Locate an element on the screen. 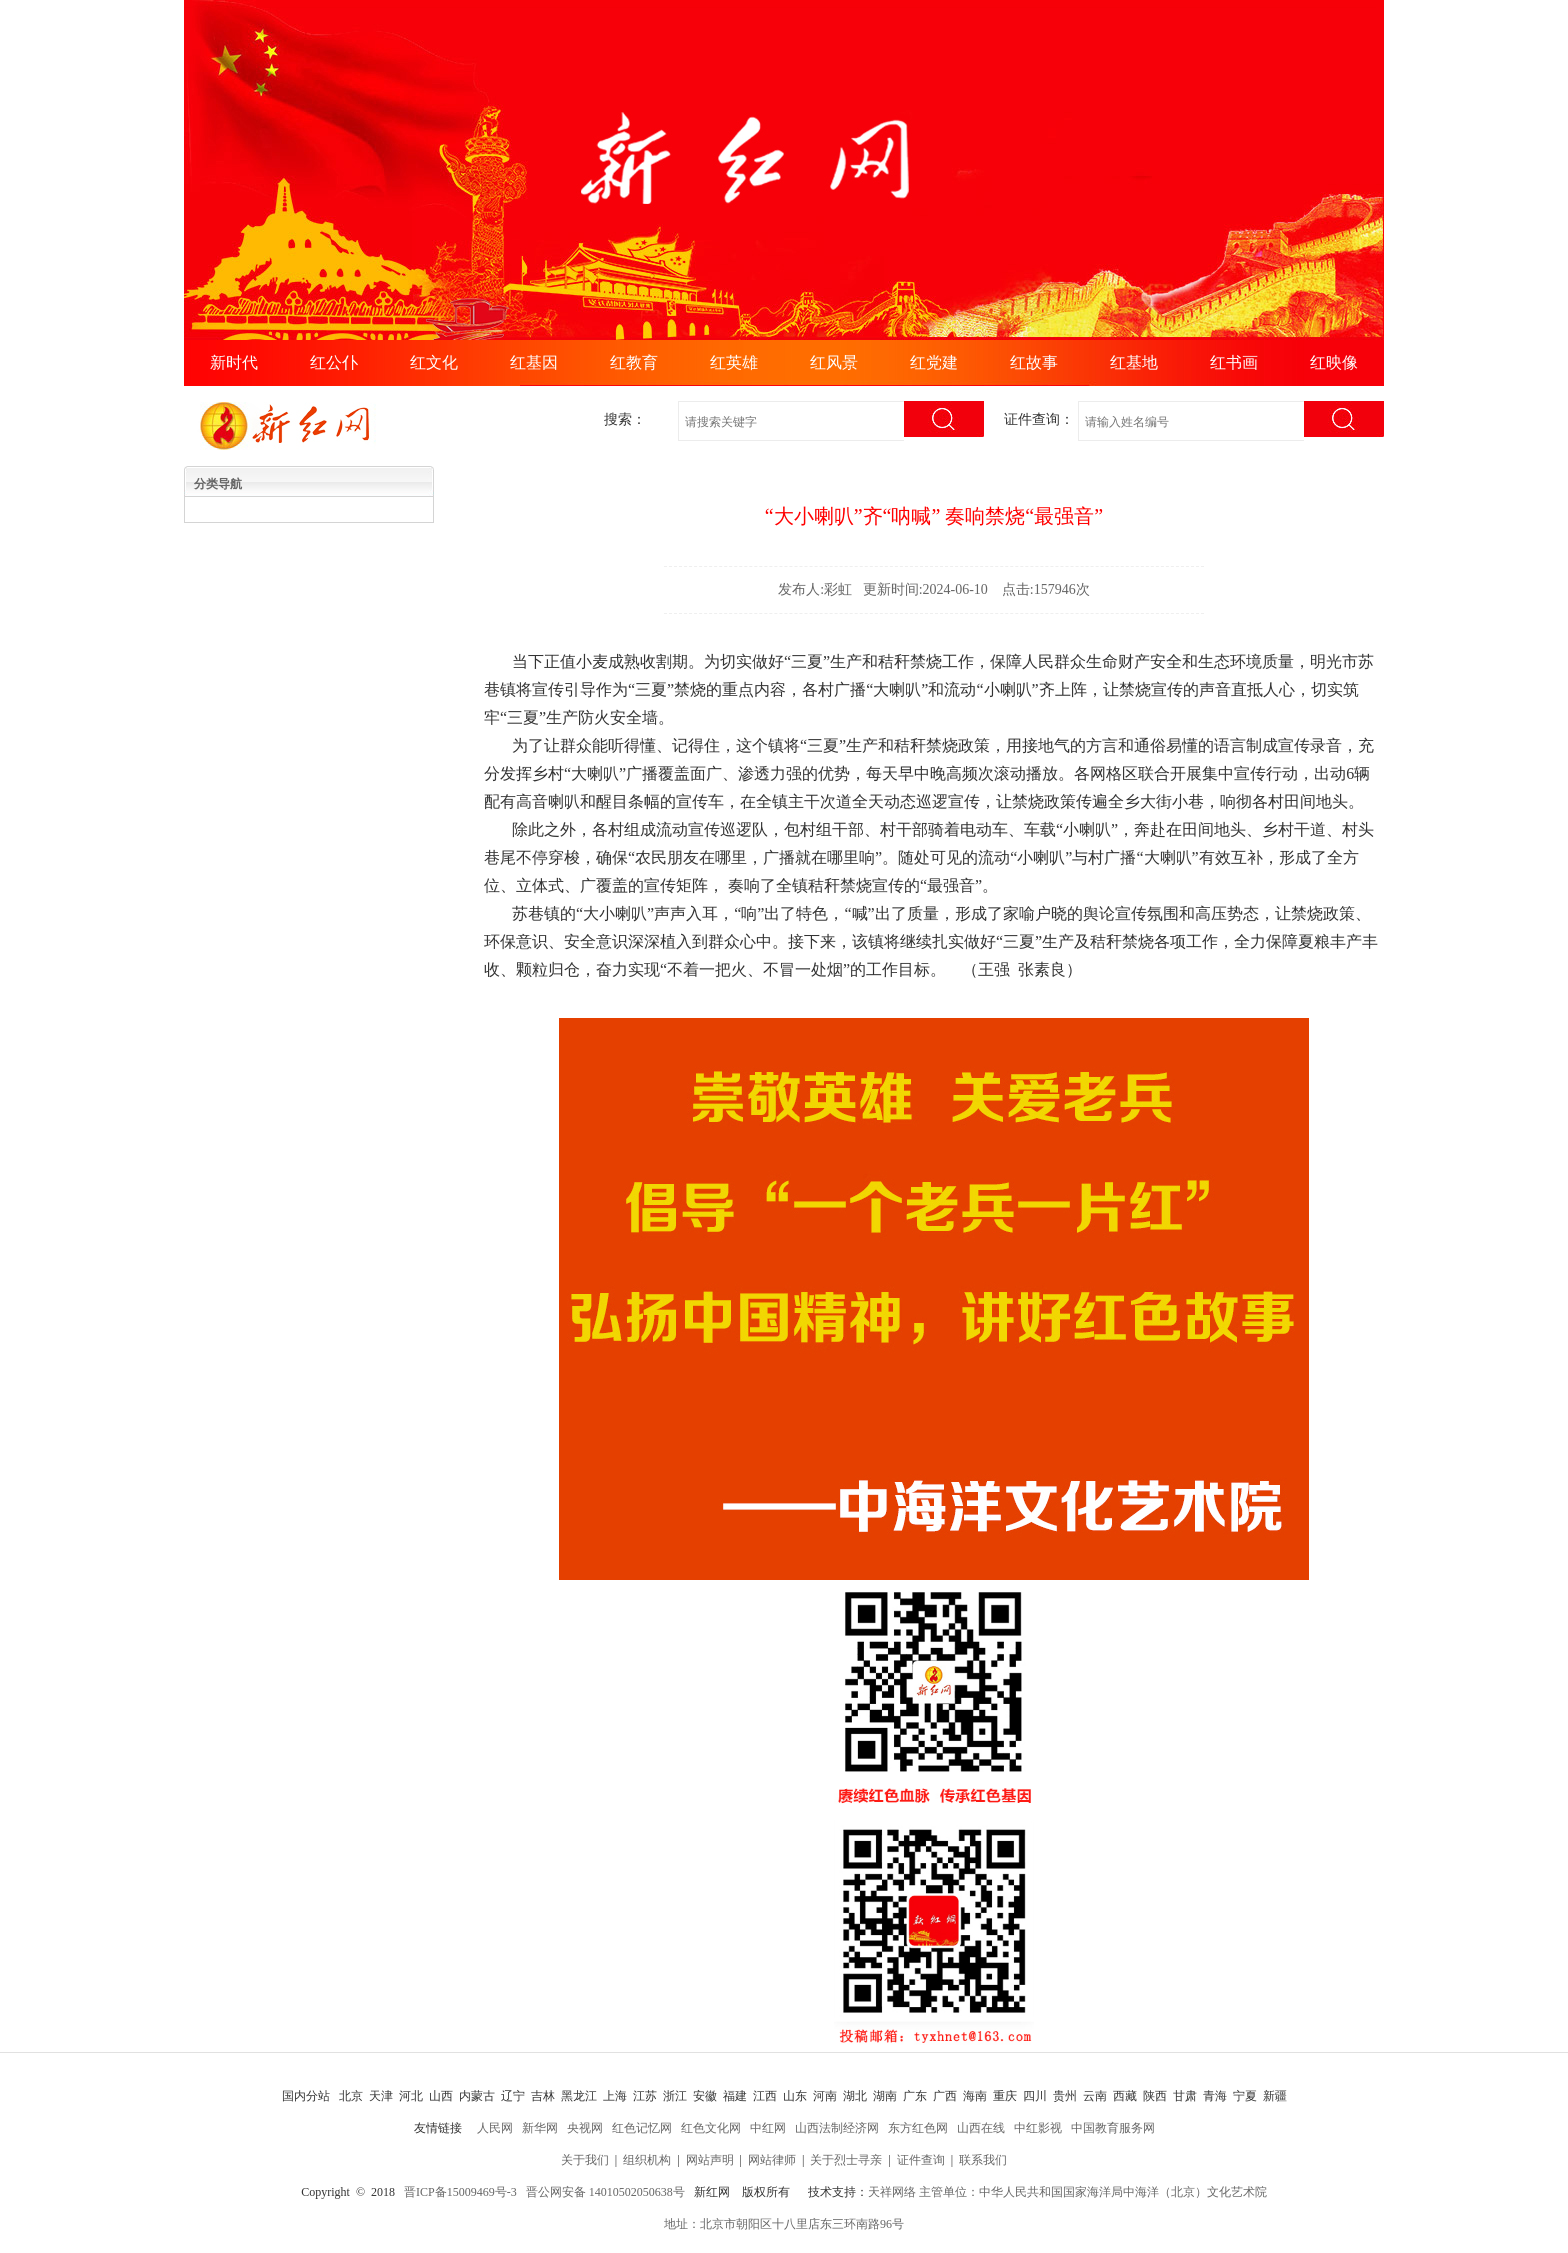 This screenshot has height=2253, width=1568. 关于烈士寻亲 is located at coordinates (846, 2160).